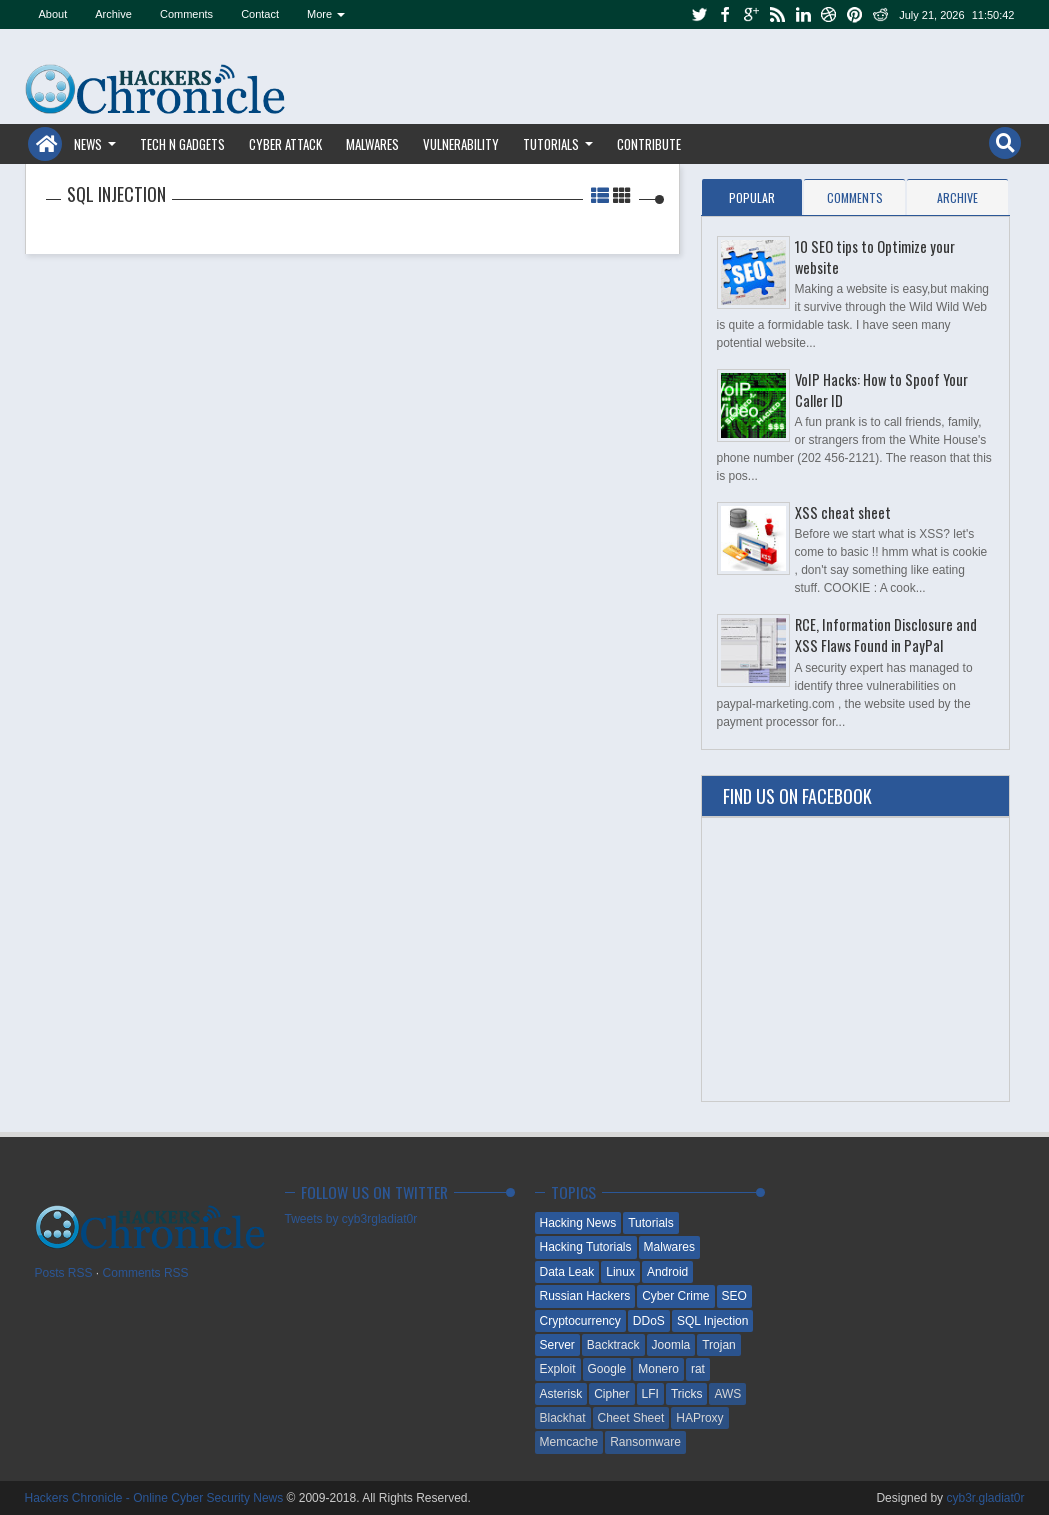 The height and width of the screenshot is (1515, 1049). I want to click on Linux, so click(620, 1272).